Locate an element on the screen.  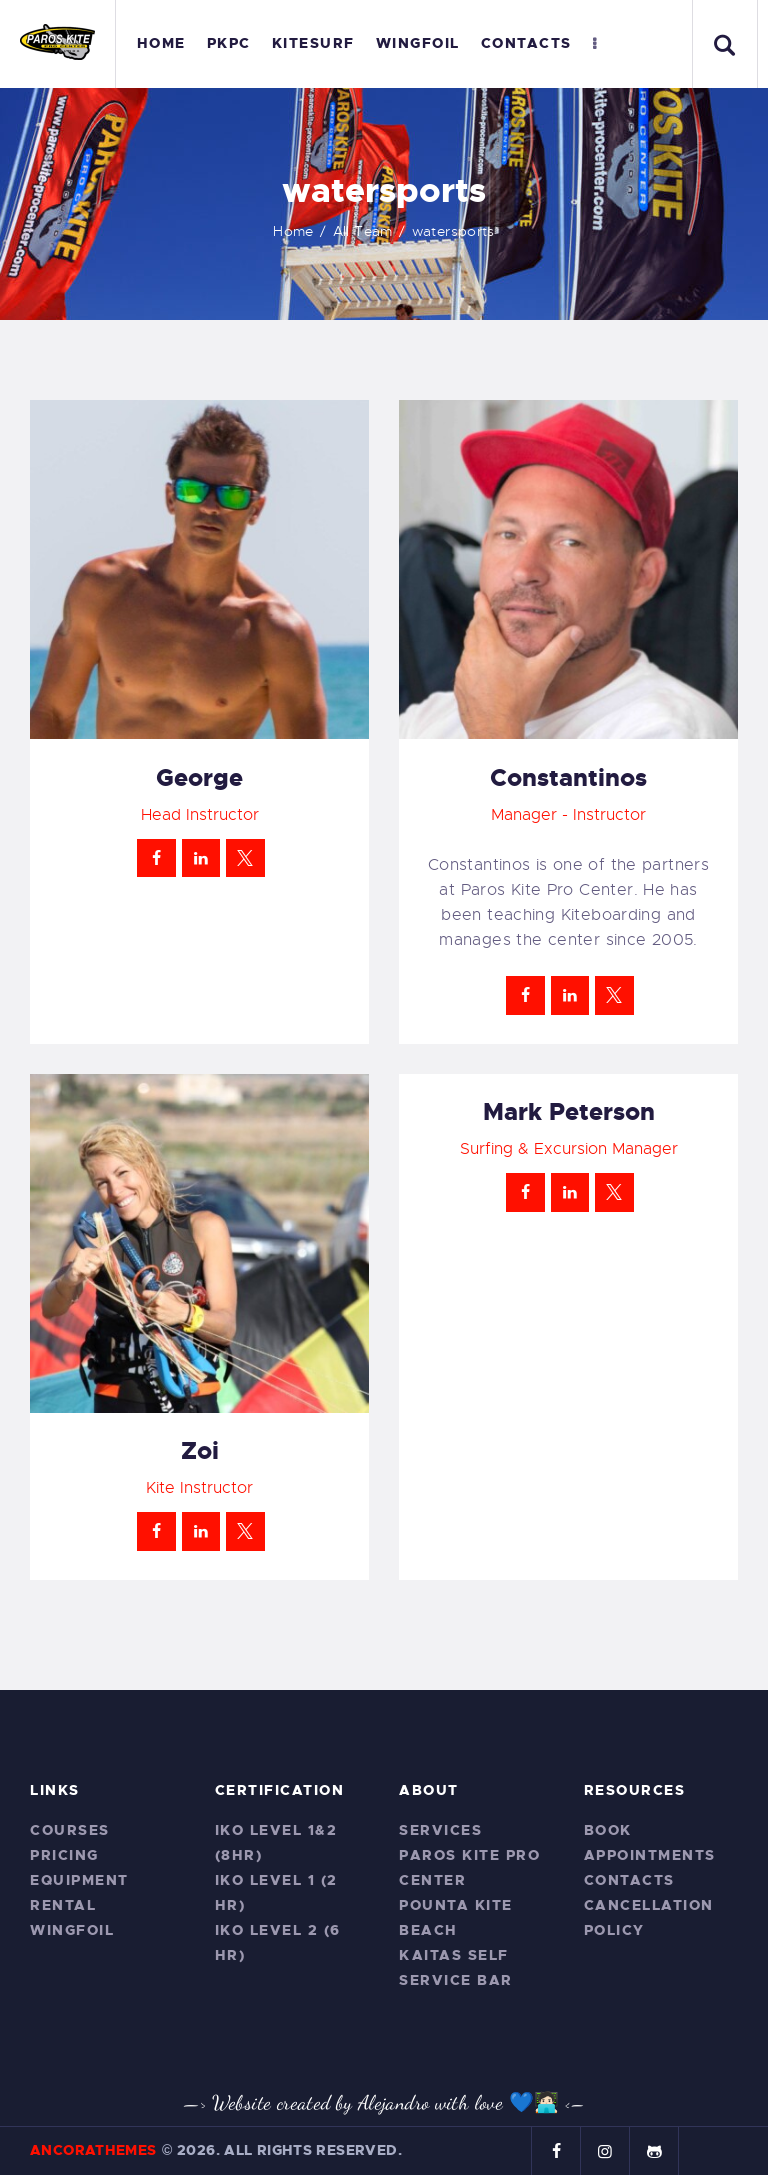
George is located at coordinates (199, 778).